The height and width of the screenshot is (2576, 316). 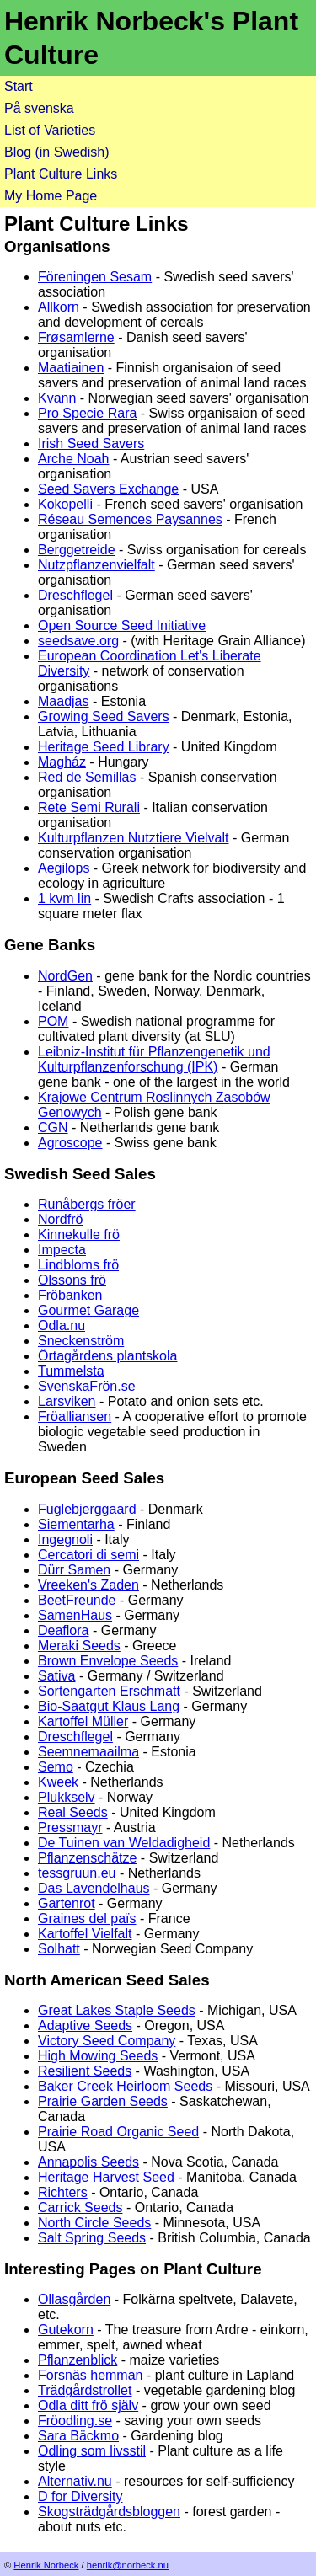 What do you see at coordinates (60, 1219) in the screenshot?
I see `Nordfrö` at bounding box center [60, 1219].